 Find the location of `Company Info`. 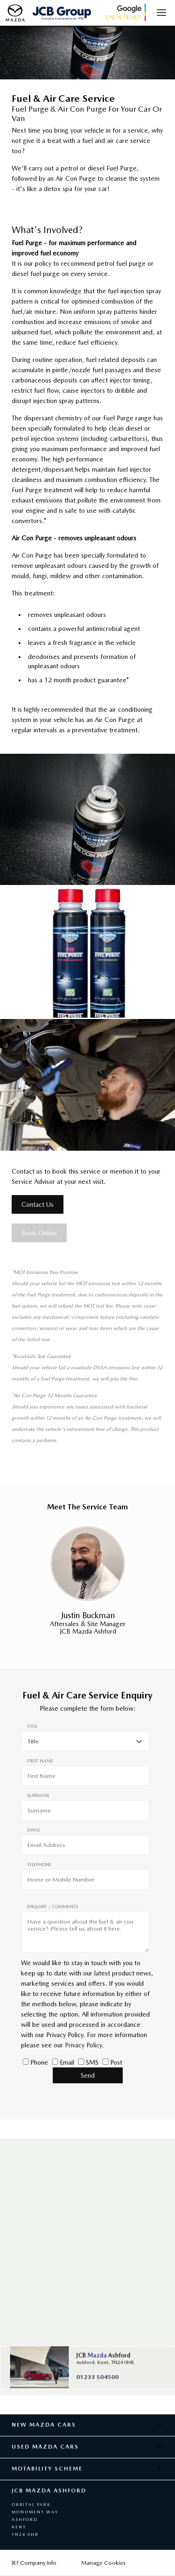

Company Info is located at coordinates (34, 2563).